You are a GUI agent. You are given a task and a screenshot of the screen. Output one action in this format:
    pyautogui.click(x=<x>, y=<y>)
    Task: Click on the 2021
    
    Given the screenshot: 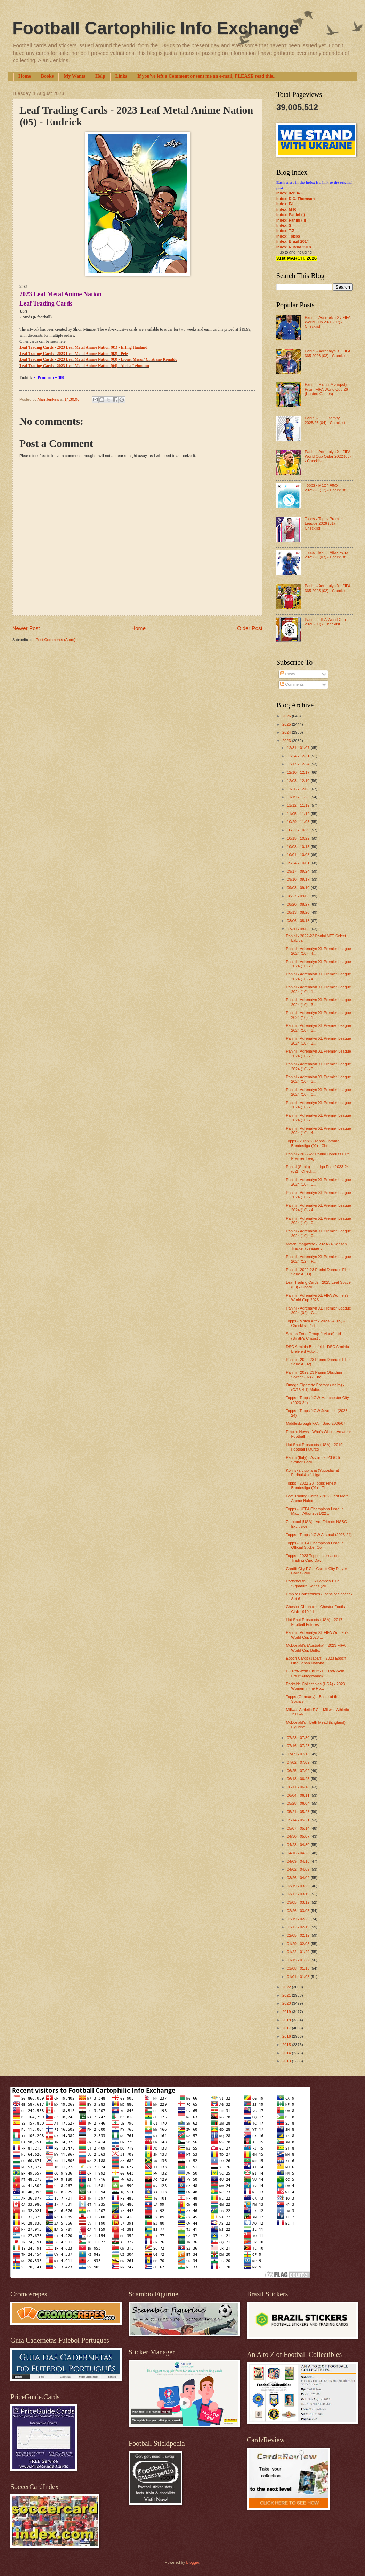 What is the action you would take?
    pyautogui.click(x=287, y=1995)
    